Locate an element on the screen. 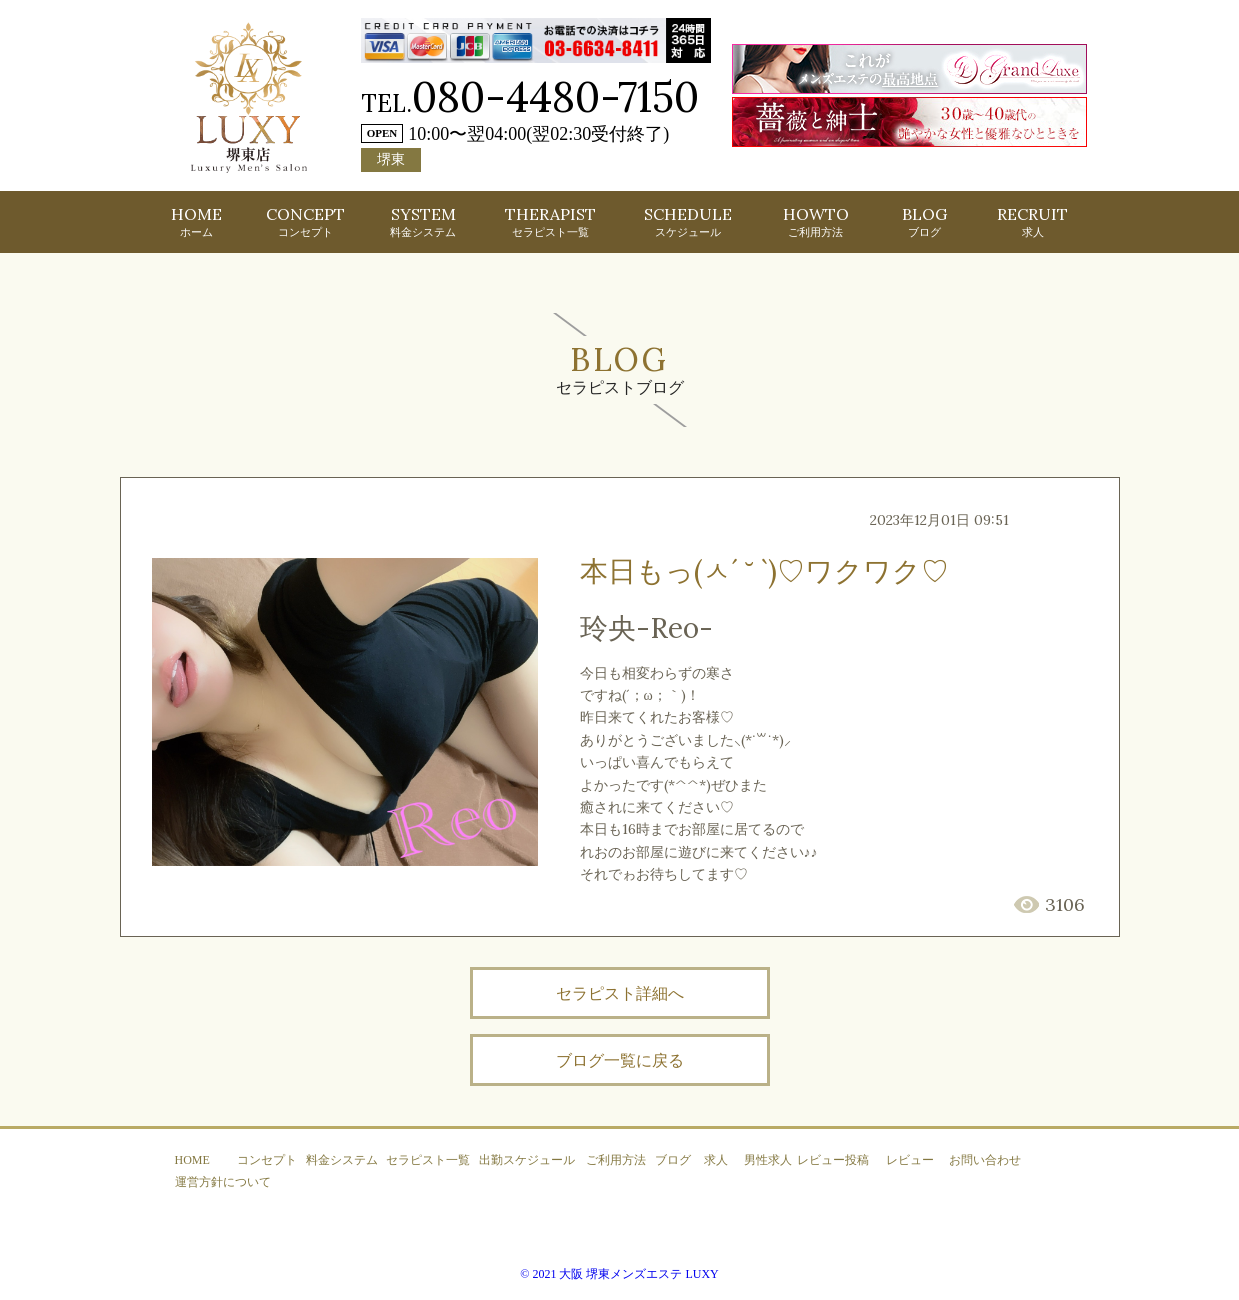  BLOG is located at coordinates (924, 221).